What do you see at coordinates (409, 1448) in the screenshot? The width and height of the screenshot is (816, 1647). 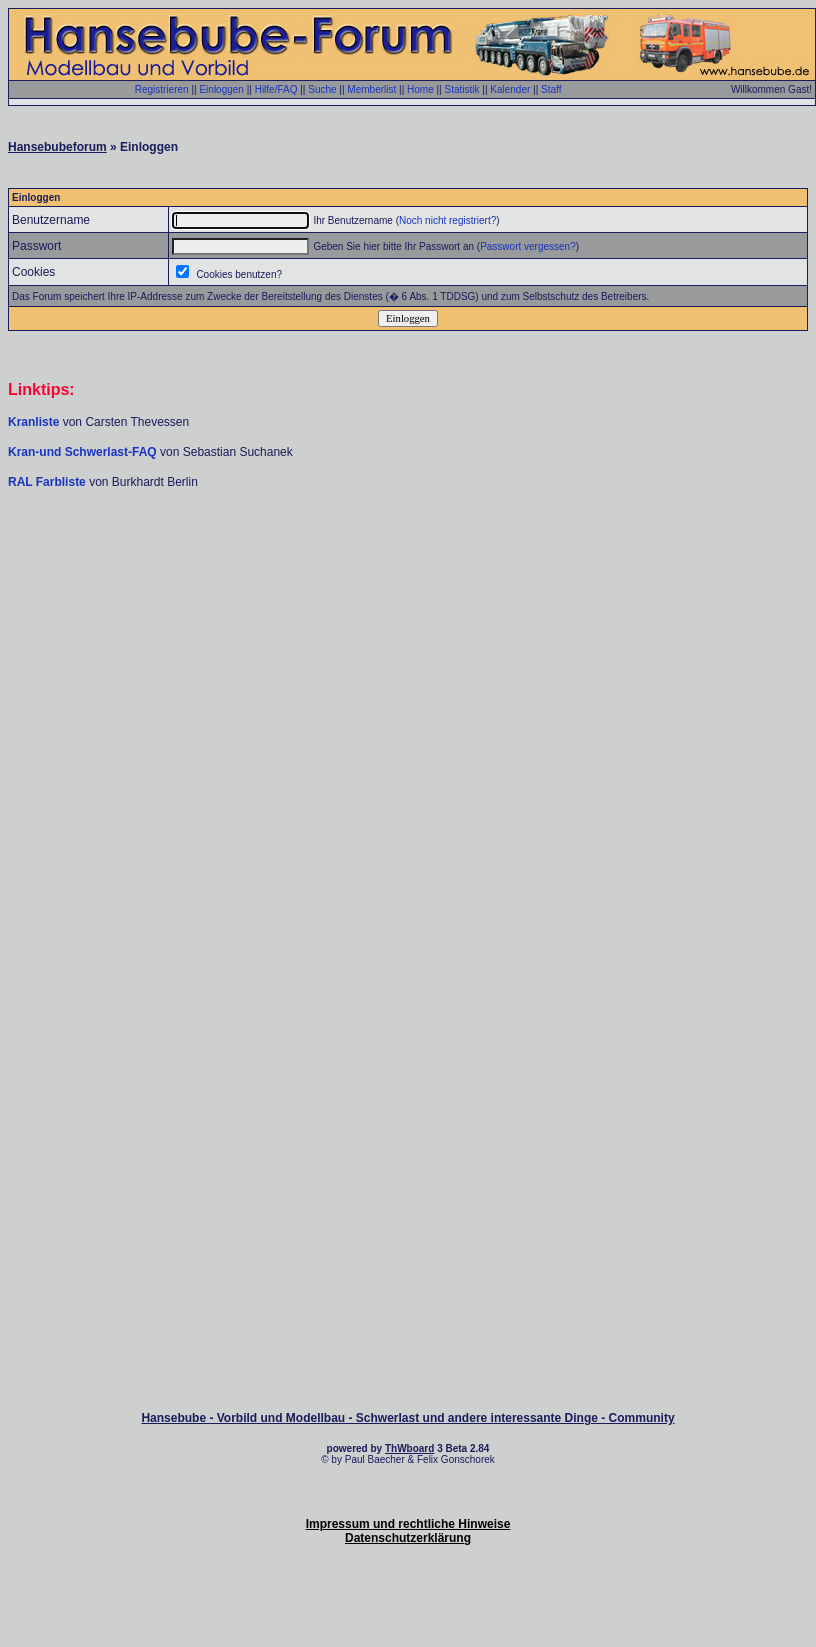 I see `ThWboard` at bounding box center [409, 1448].